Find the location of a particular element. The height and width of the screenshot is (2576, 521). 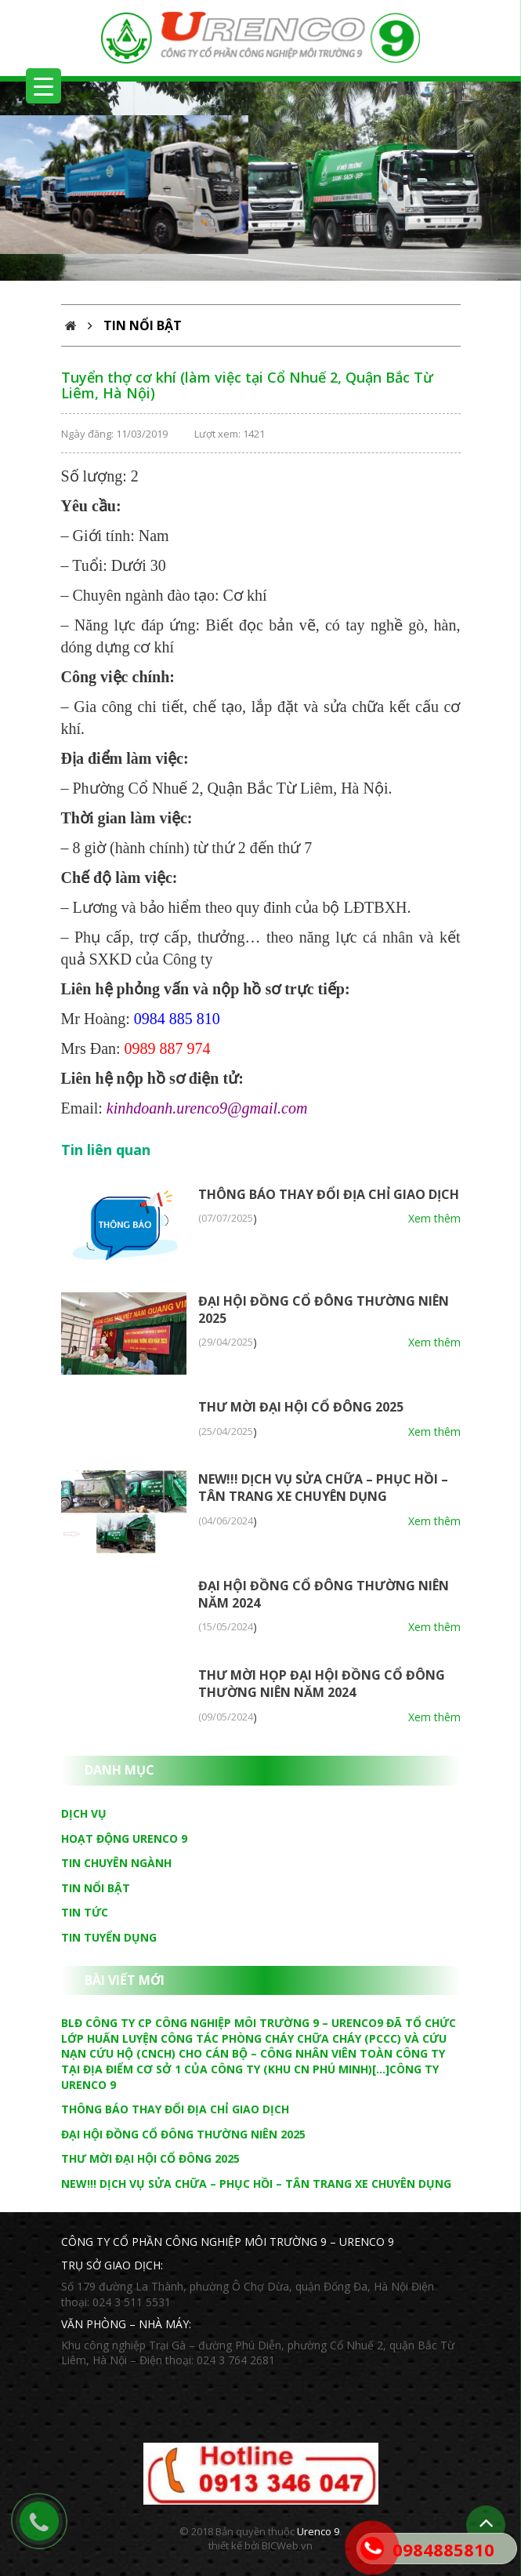

THƯ MỜI ĐẠI HỘI CỔ ĐÔNG 2025 is located at coordinates (300, 1406).